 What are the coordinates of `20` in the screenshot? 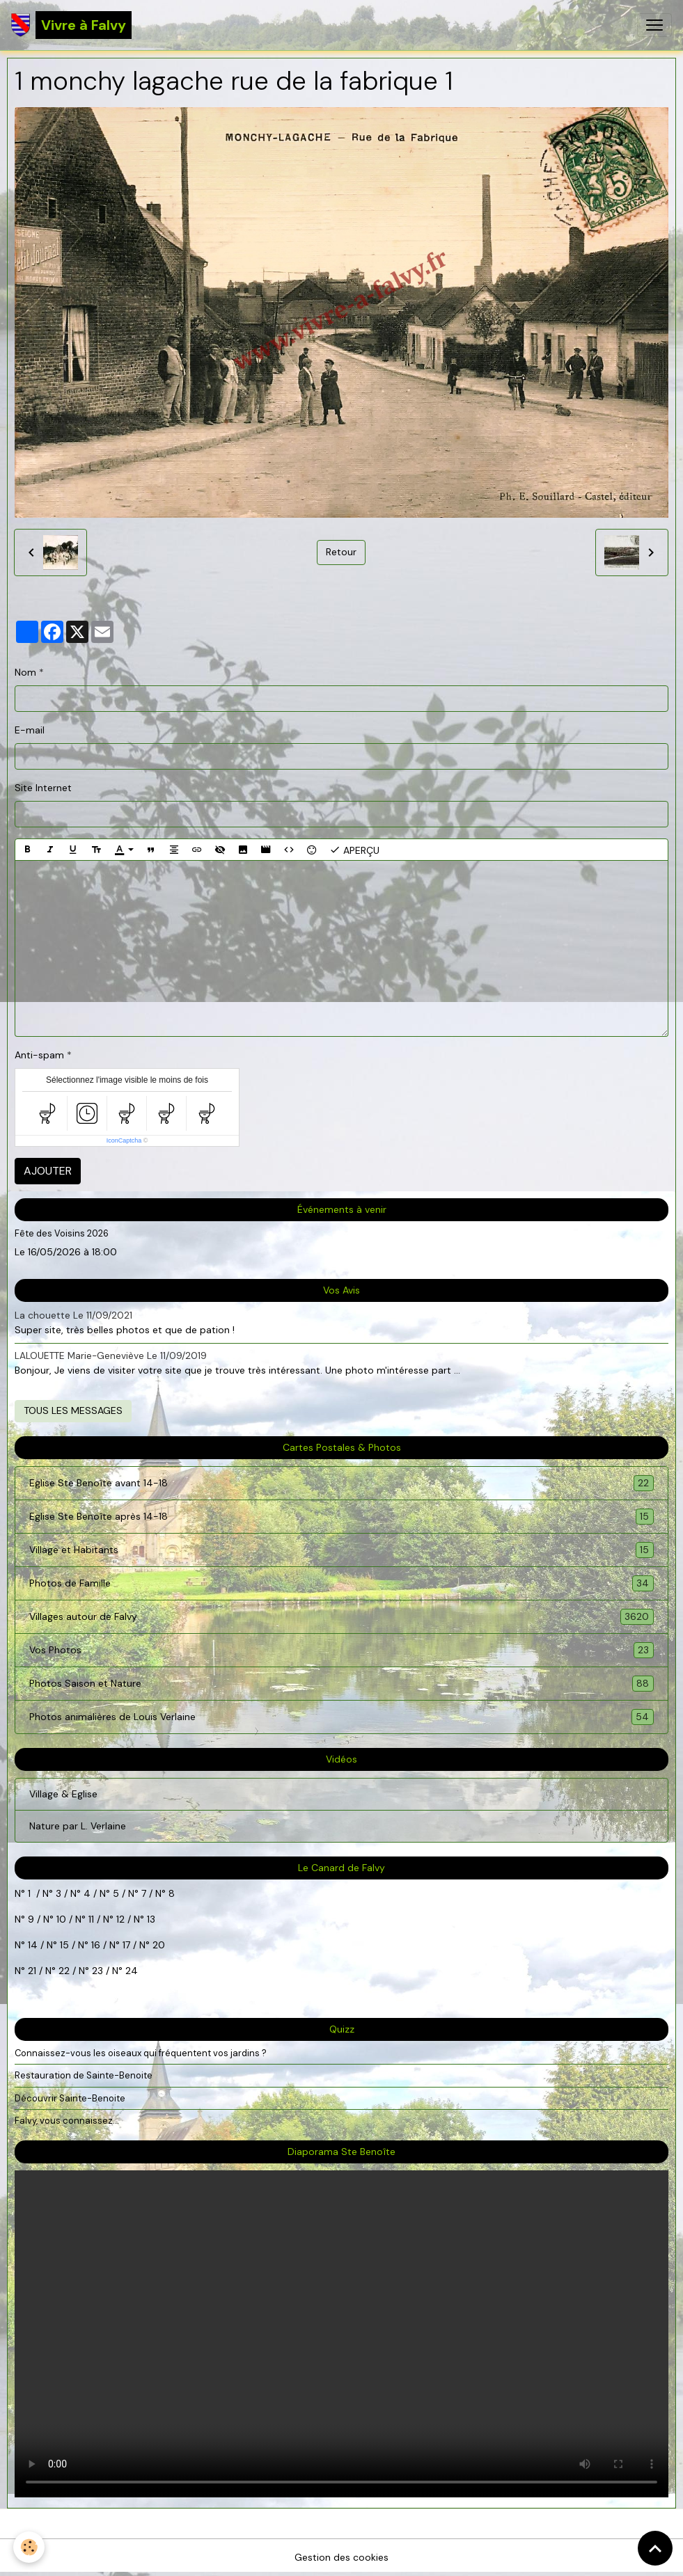 It's located at (157, 1945).